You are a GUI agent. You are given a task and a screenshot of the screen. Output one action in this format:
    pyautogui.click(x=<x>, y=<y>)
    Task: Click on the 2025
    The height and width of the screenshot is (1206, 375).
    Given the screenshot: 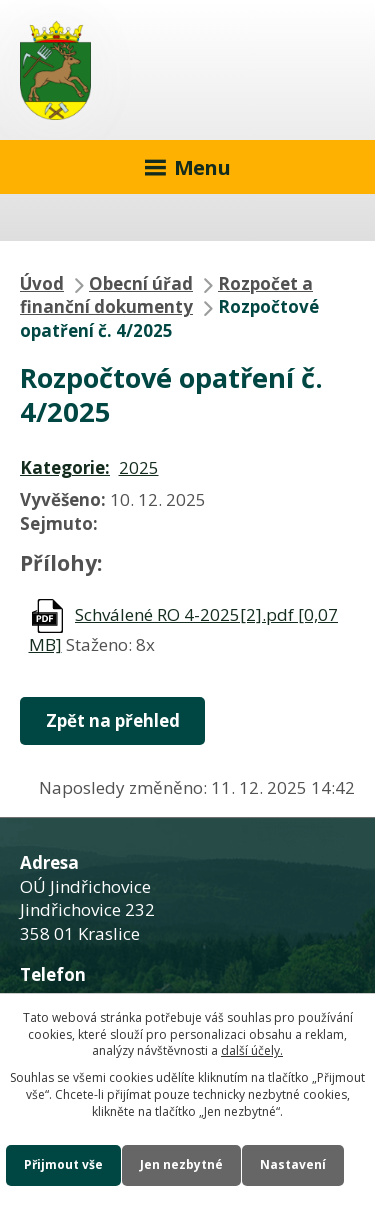 What is the action you would take?
    pyautogui.click(x=139, y=467)
    